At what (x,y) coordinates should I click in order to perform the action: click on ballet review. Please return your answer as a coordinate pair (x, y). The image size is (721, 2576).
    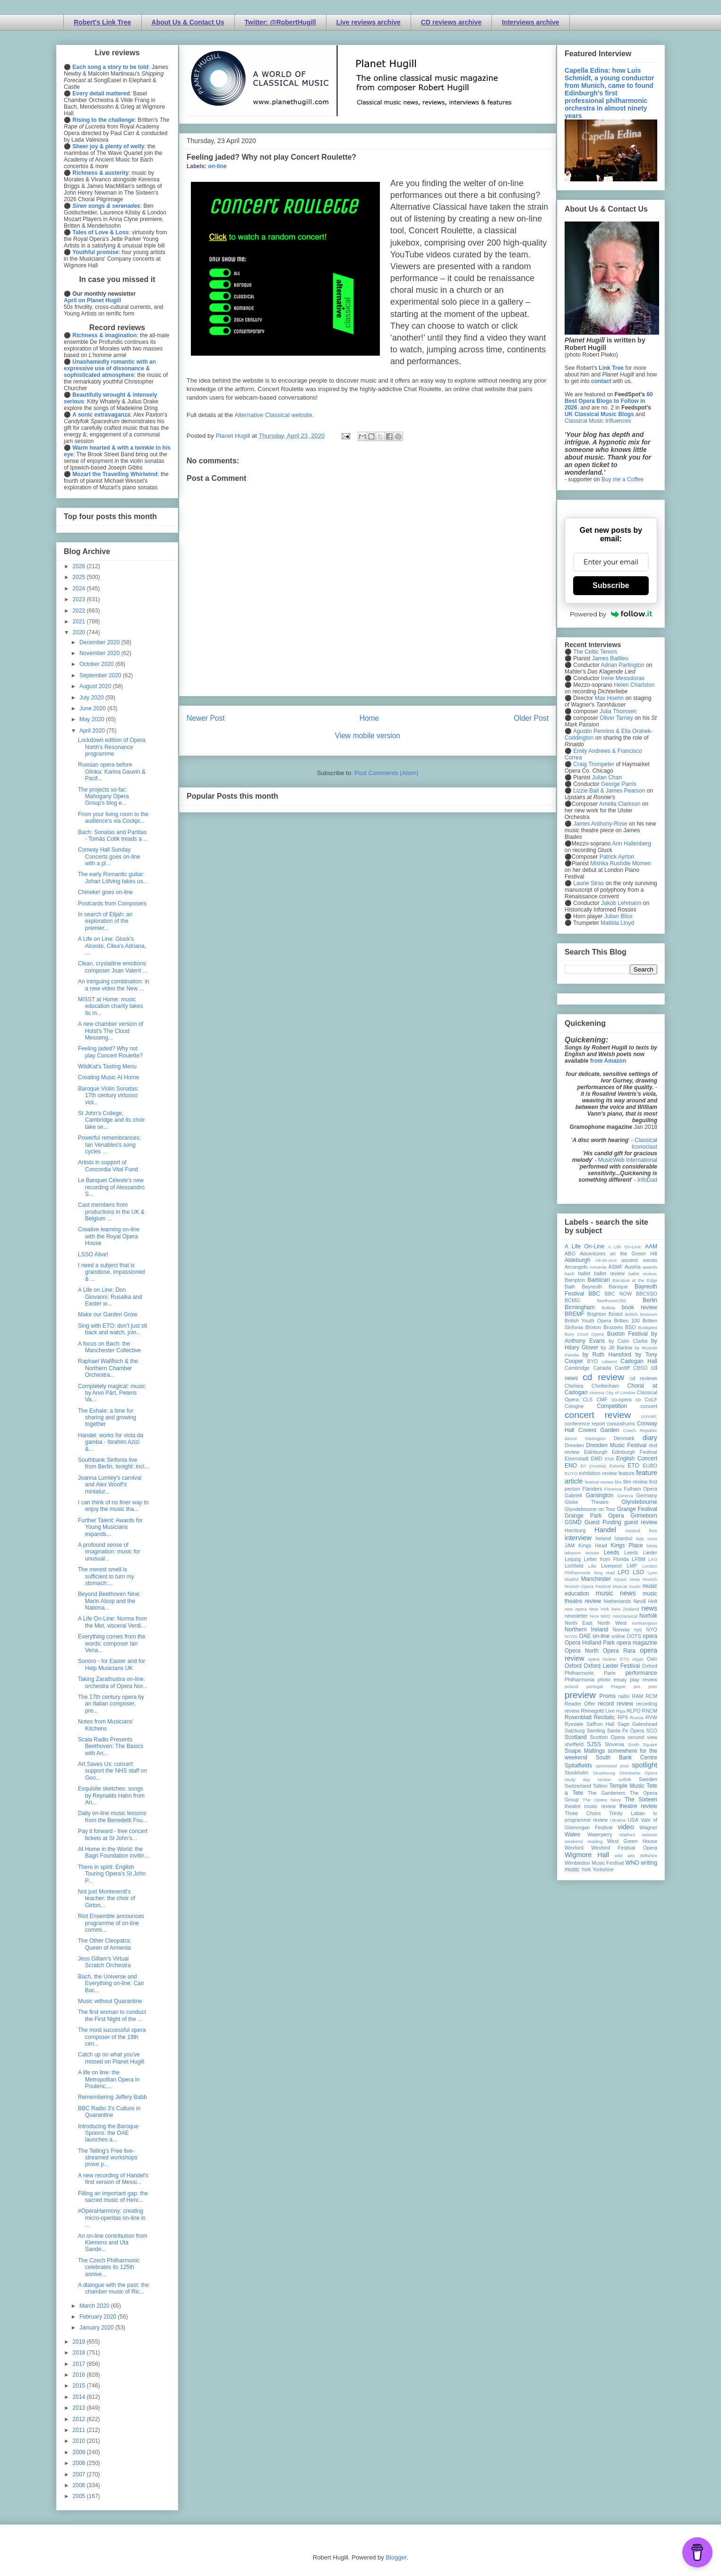
    Looking at the image, I should click on (609, 1273).